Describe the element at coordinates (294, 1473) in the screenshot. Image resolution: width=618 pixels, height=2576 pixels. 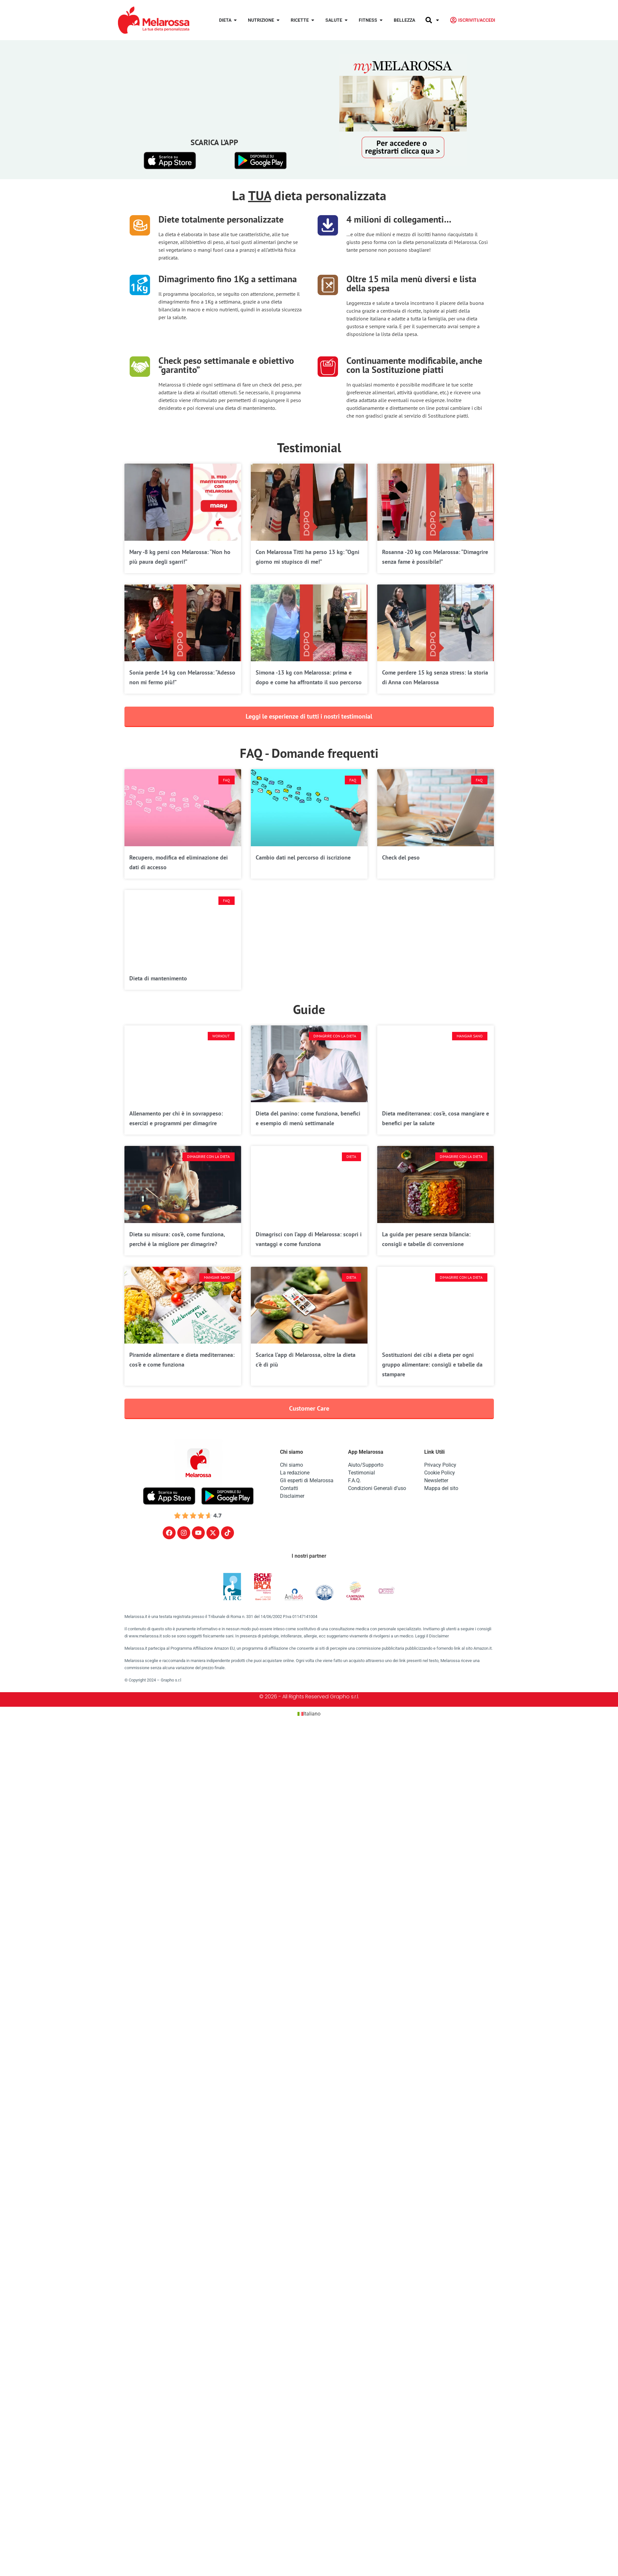
I see `La redazione` at that location.